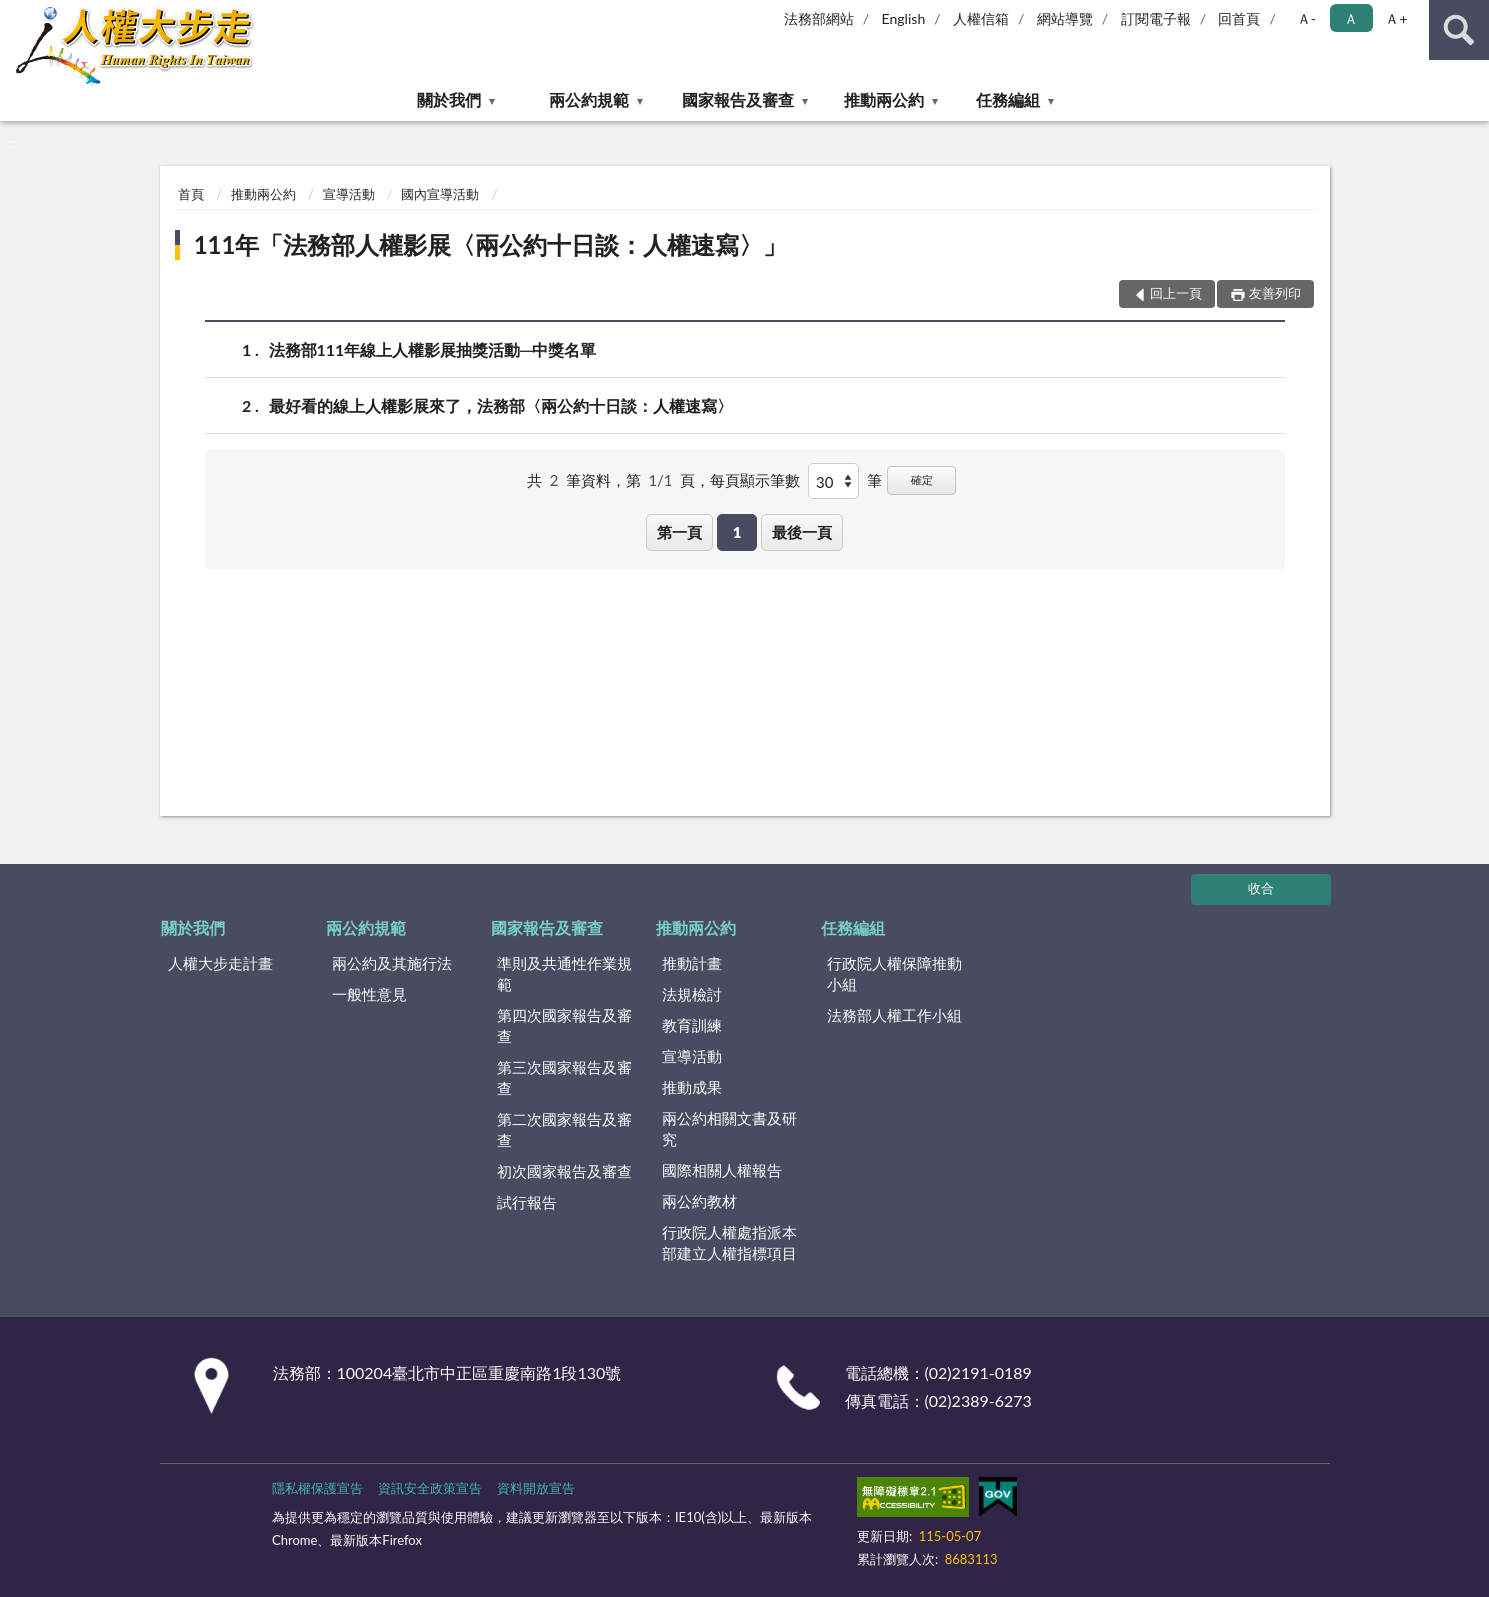  What do you see at coordinates (679, 532) in the screenshot?
I see `第一頁 [button]` at bounding box center [679, 532].